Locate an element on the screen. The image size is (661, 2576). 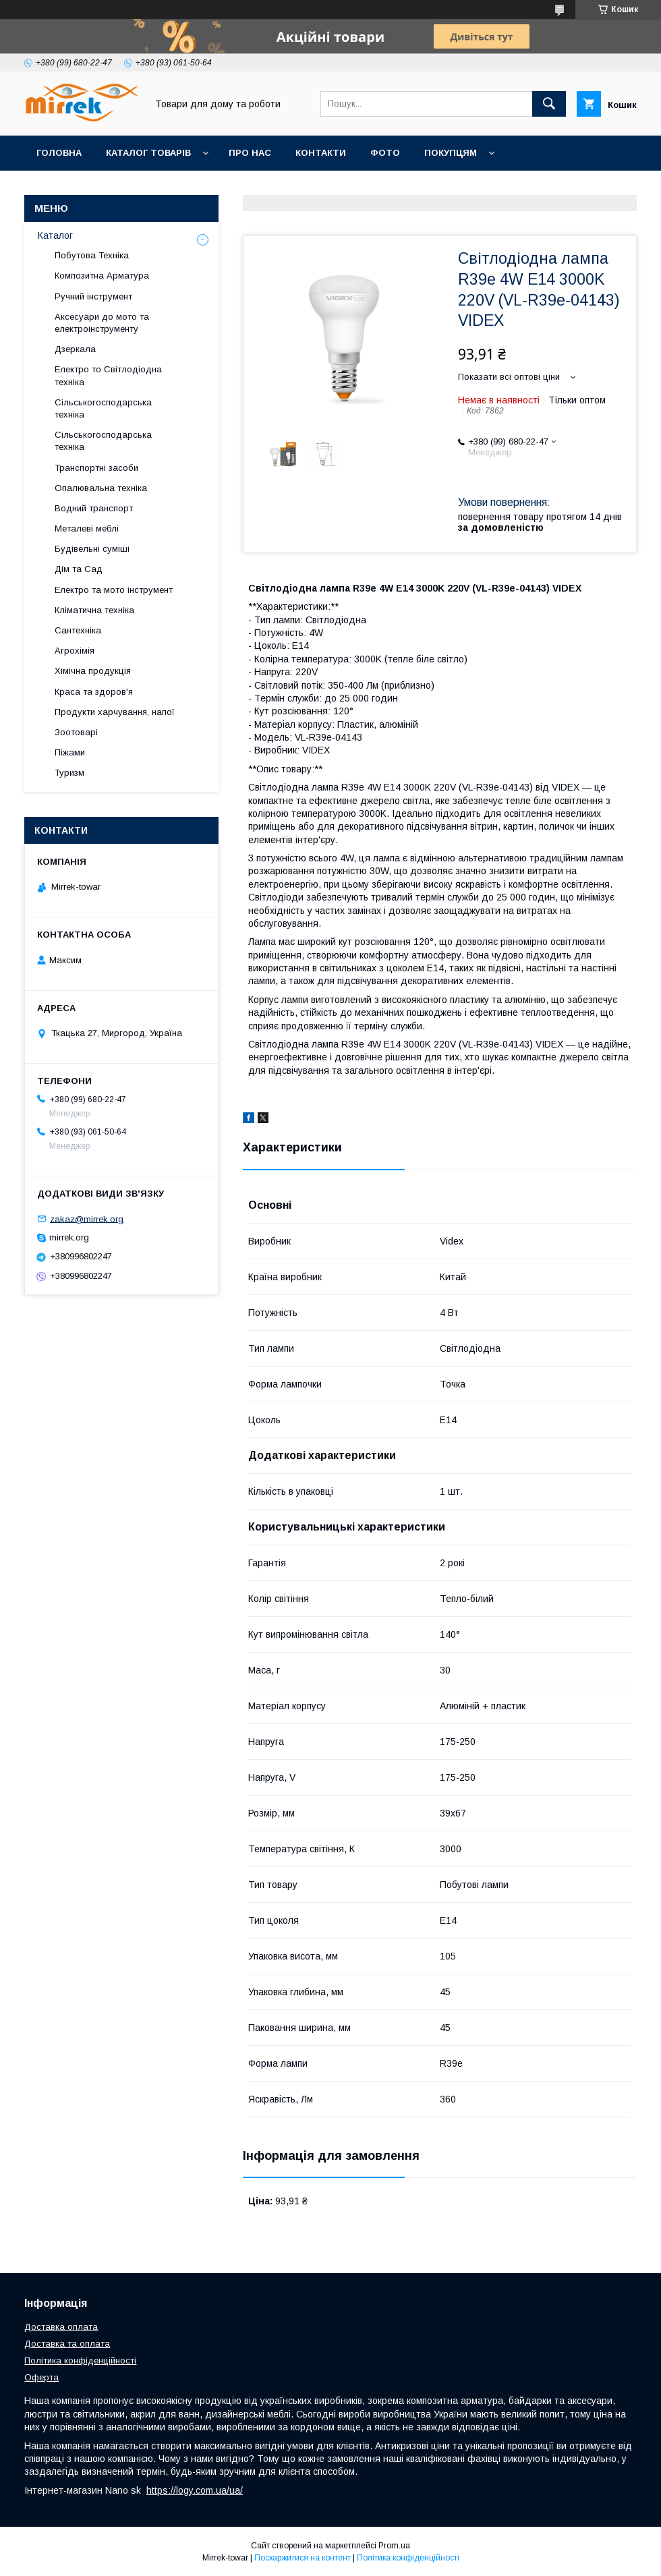
Електро та мото інструмент is located at coordinates (114, 590).